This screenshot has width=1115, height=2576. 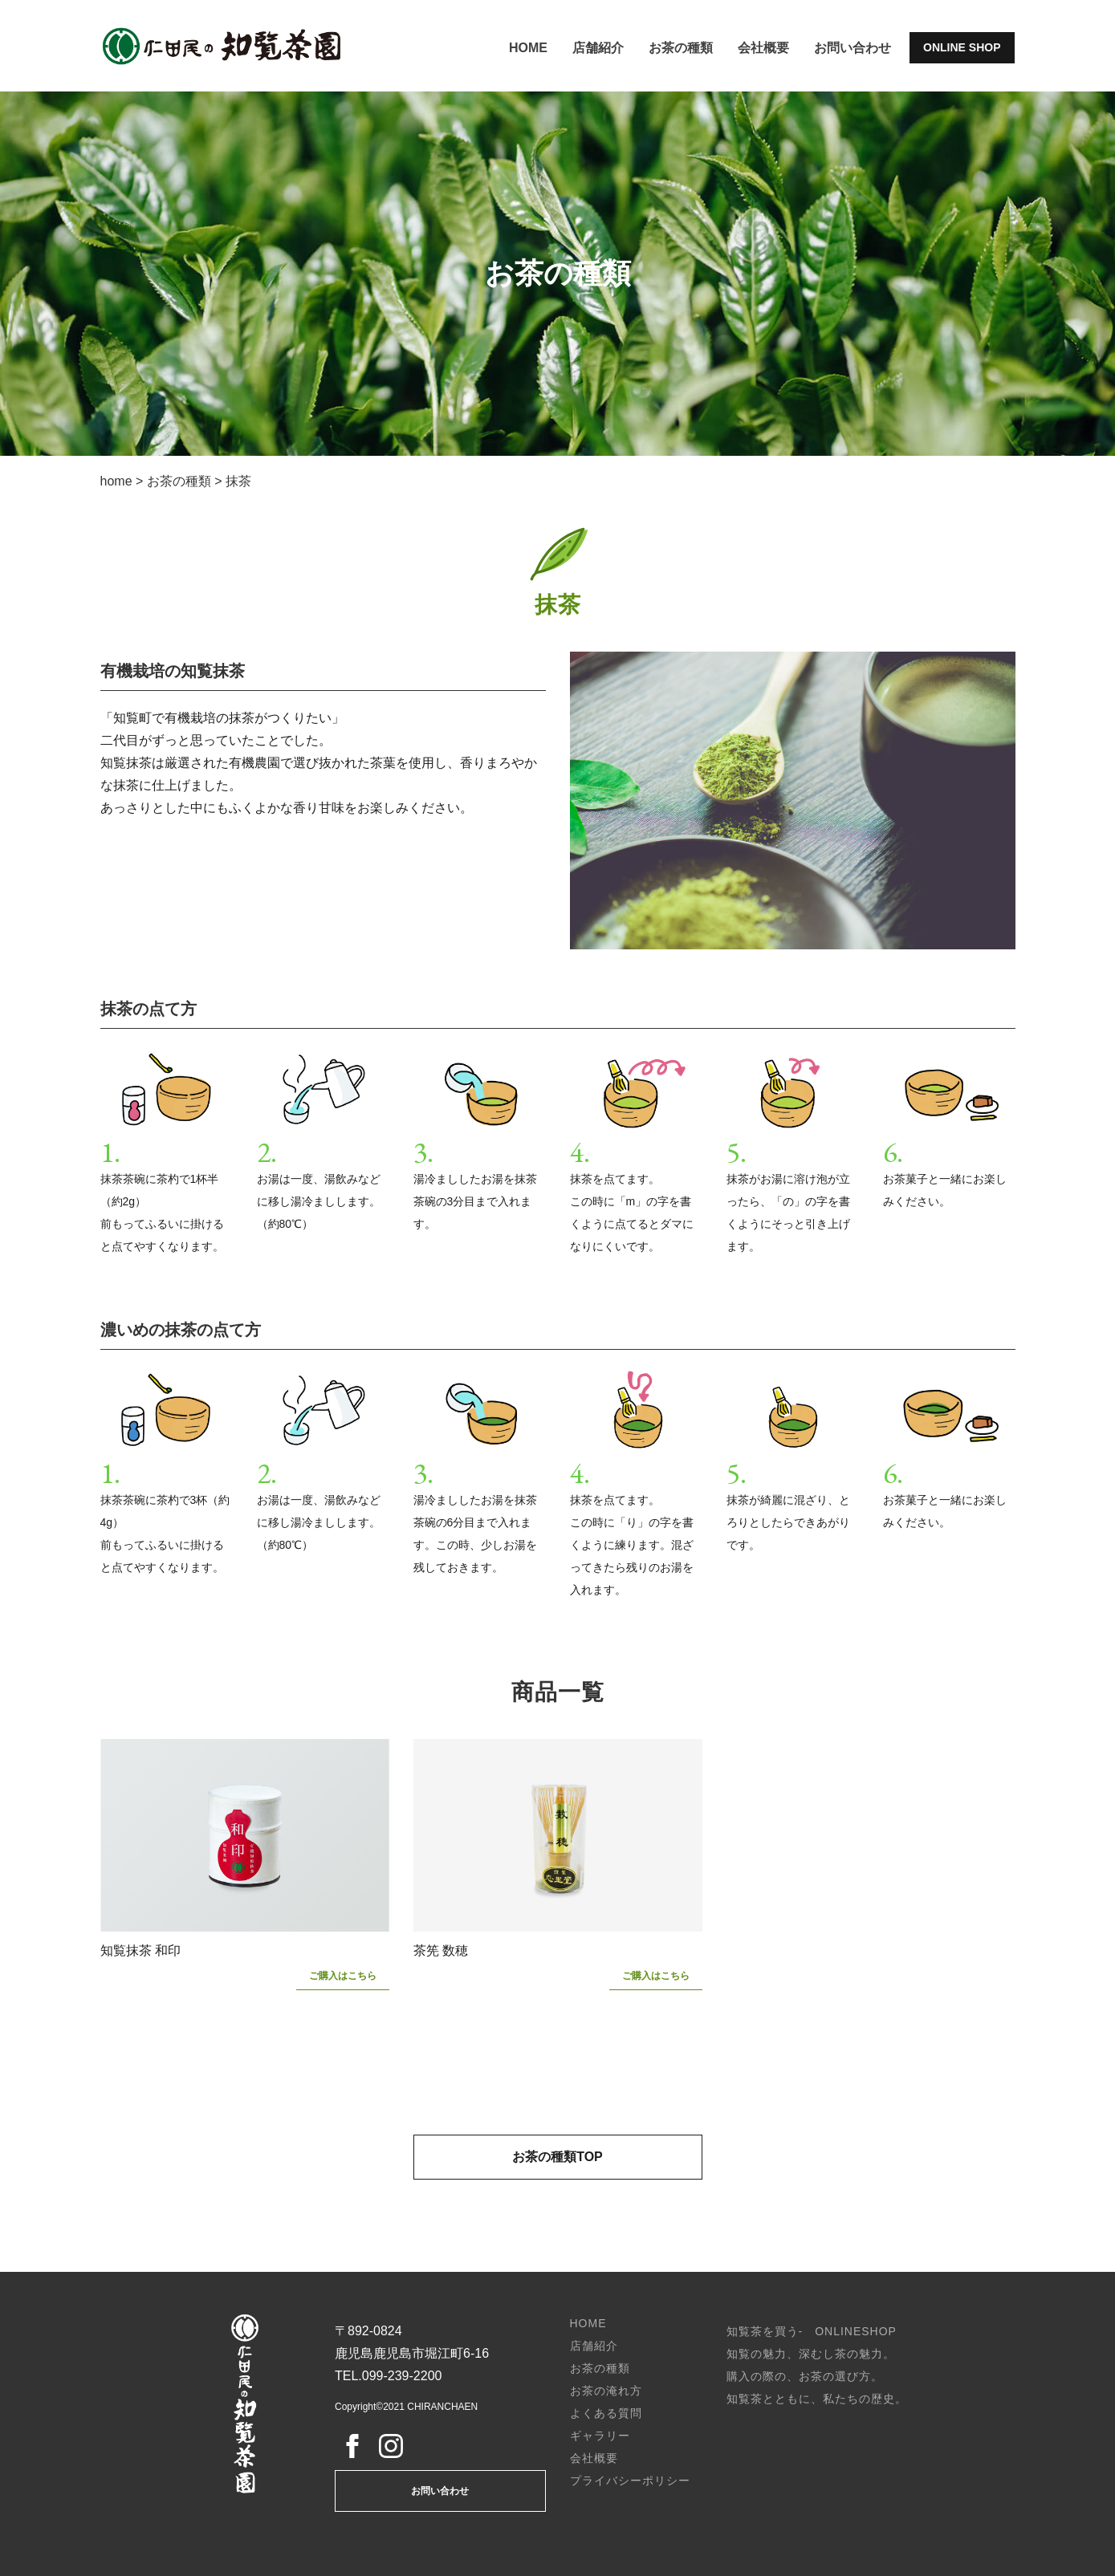 What do you see at coordinates (557, 2157) in the screenshot?
I see `お茶の種類TOP` at bounding box center [557, 2157].